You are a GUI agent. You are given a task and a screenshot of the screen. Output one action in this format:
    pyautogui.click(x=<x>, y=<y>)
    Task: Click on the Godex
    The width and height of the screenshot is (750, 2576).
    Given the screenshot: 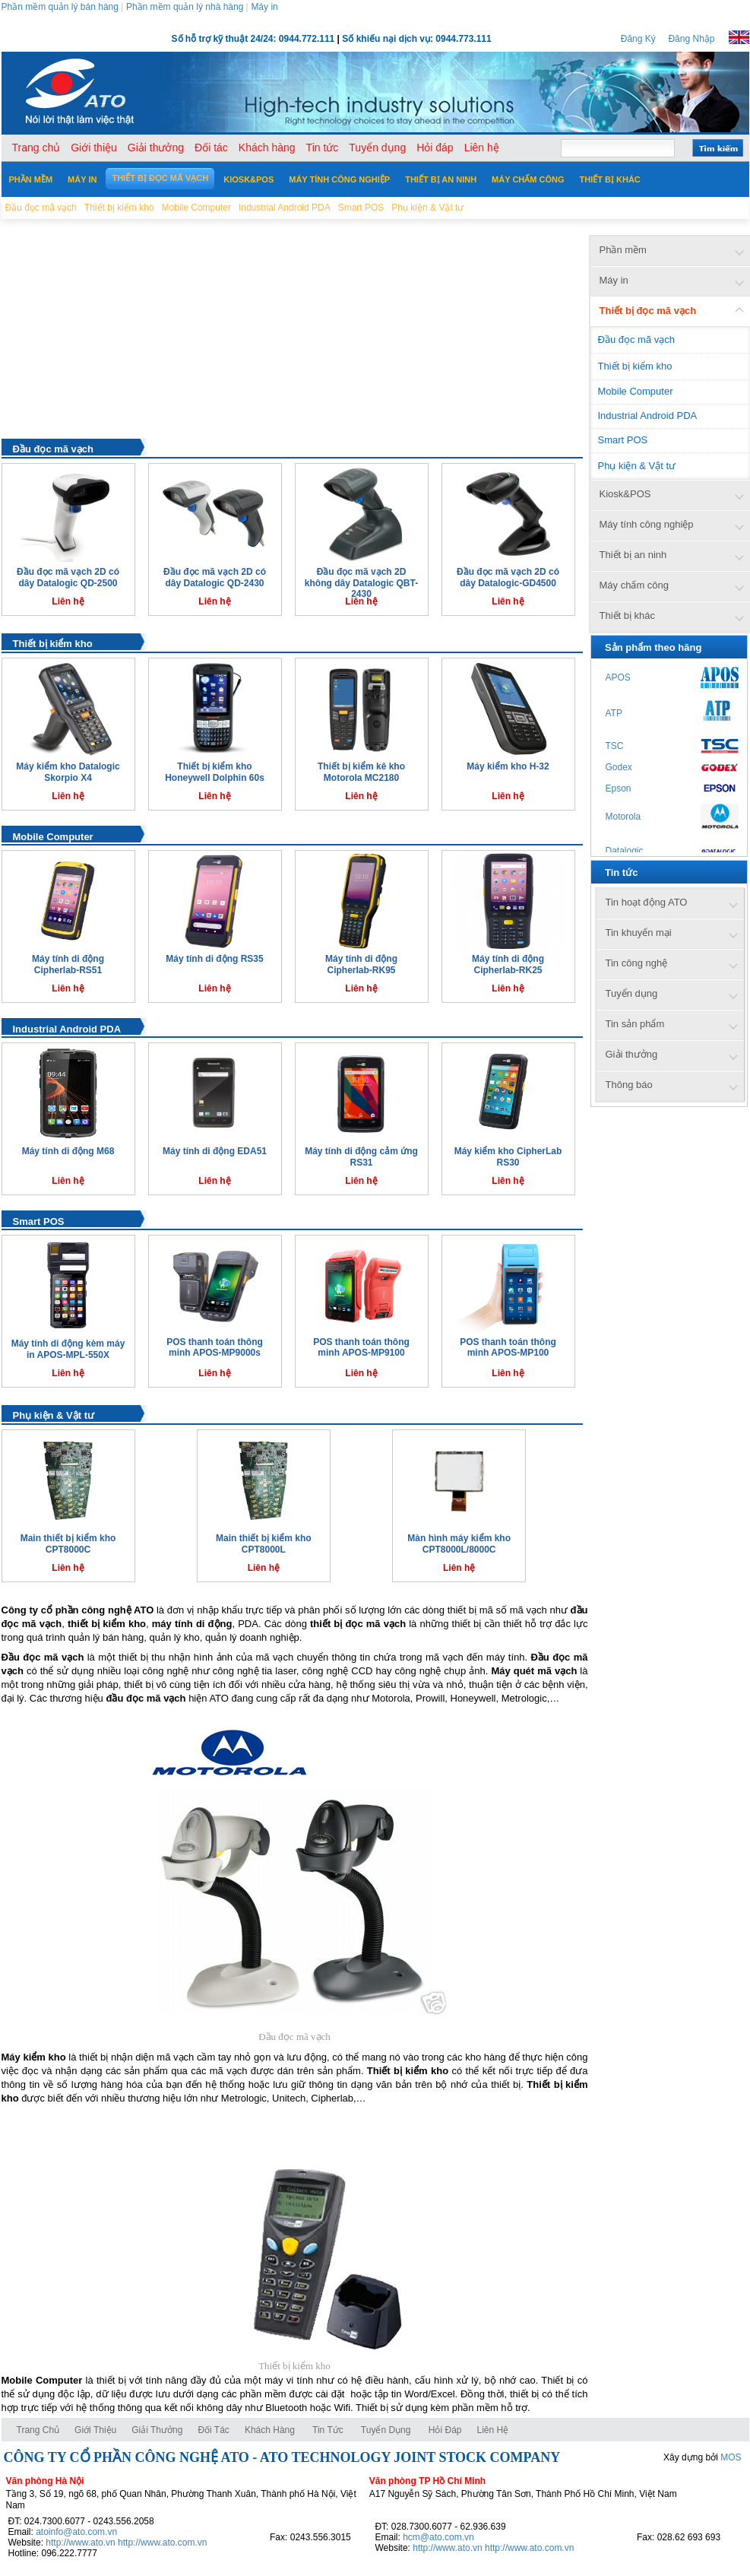 What is the action you would take?
    pyautogui.click(x=619, y=767)
    